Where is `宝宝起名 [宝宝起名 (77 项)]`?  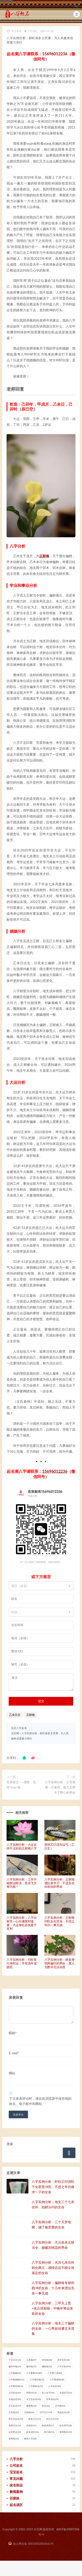 宝宝起名 [宝宝起名 (77 项)] is located at coordinates (15, 2405).